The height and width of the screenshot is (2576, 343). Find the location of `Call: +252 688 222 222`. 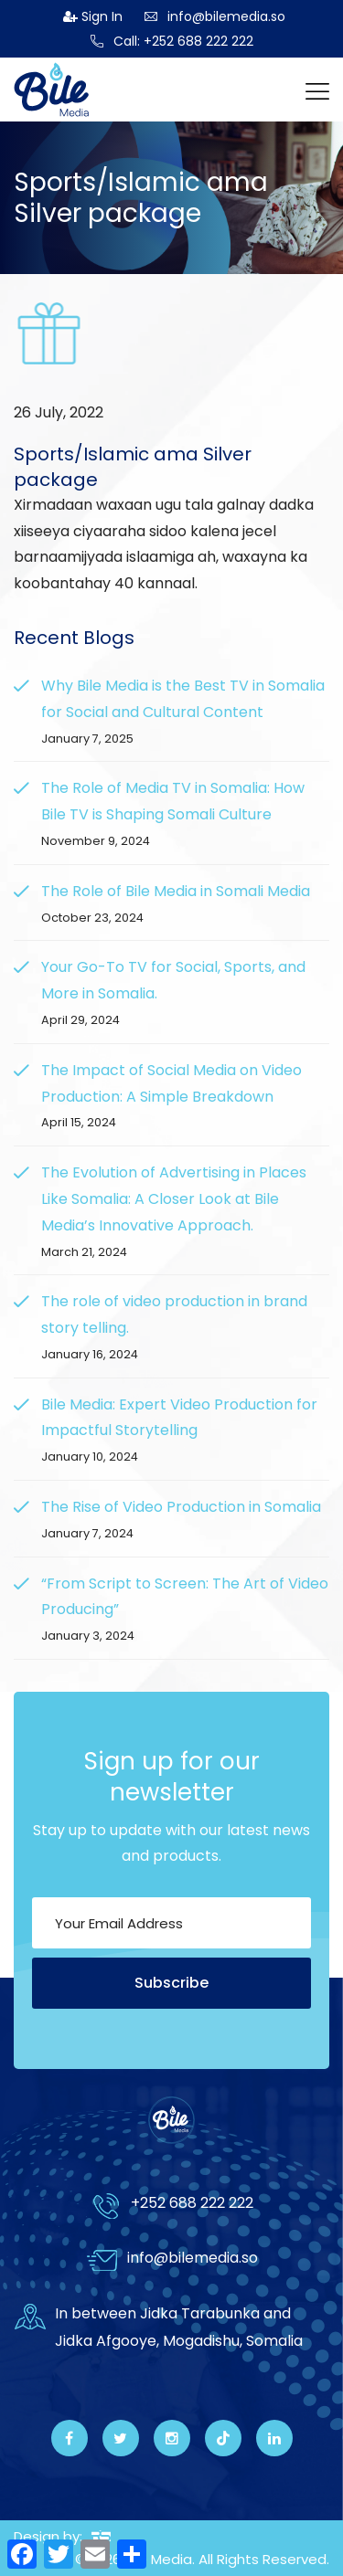

Call: +252 688 222 222 is located at coordinates (172, 41).